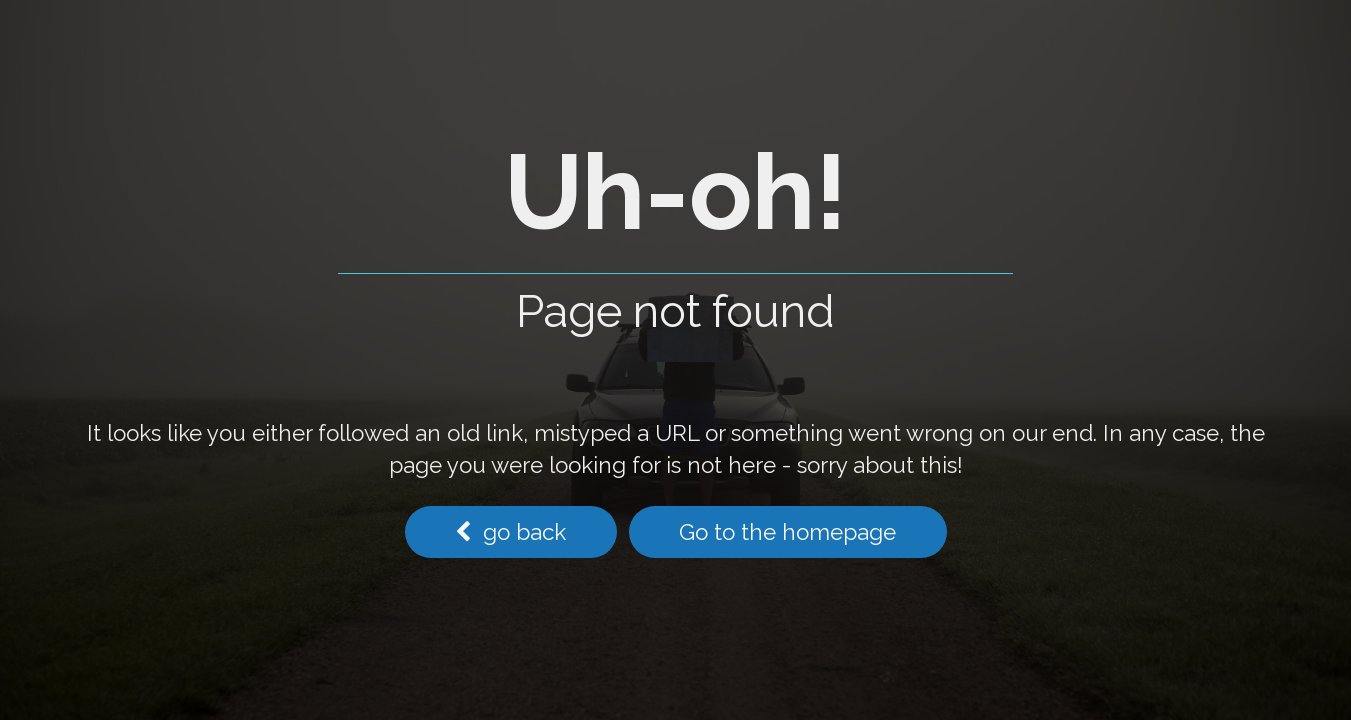 This screenshot has height=720, width=1351. Describe the element at coordinates (510, 532) in the screenshot. I see `go back` at that location.